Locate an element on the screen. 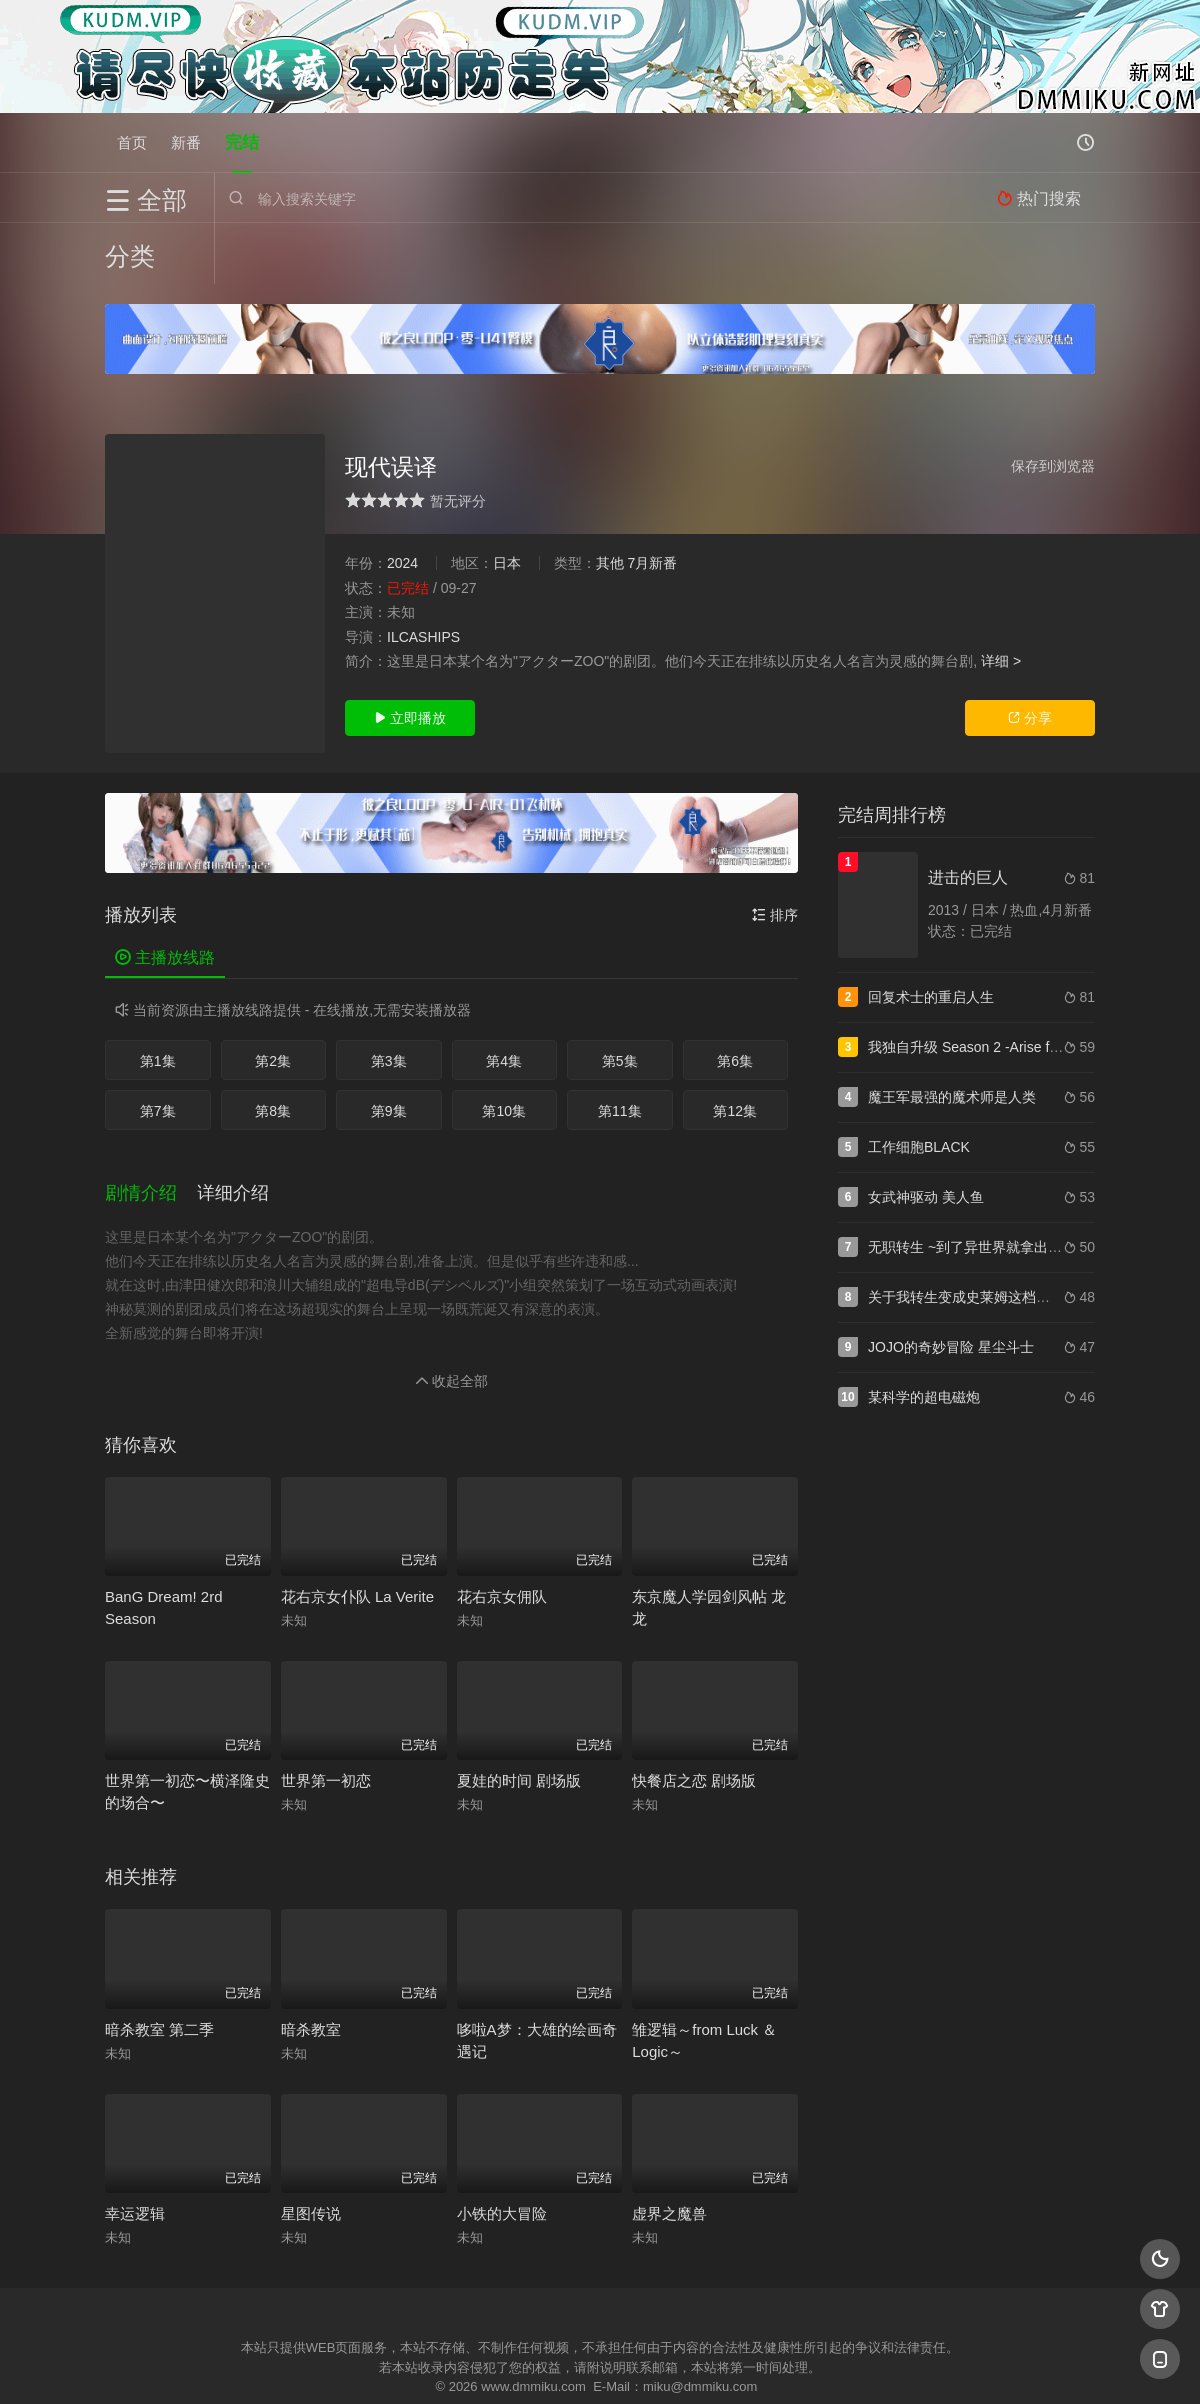  第7集 is located at coordinates (158, 1050).